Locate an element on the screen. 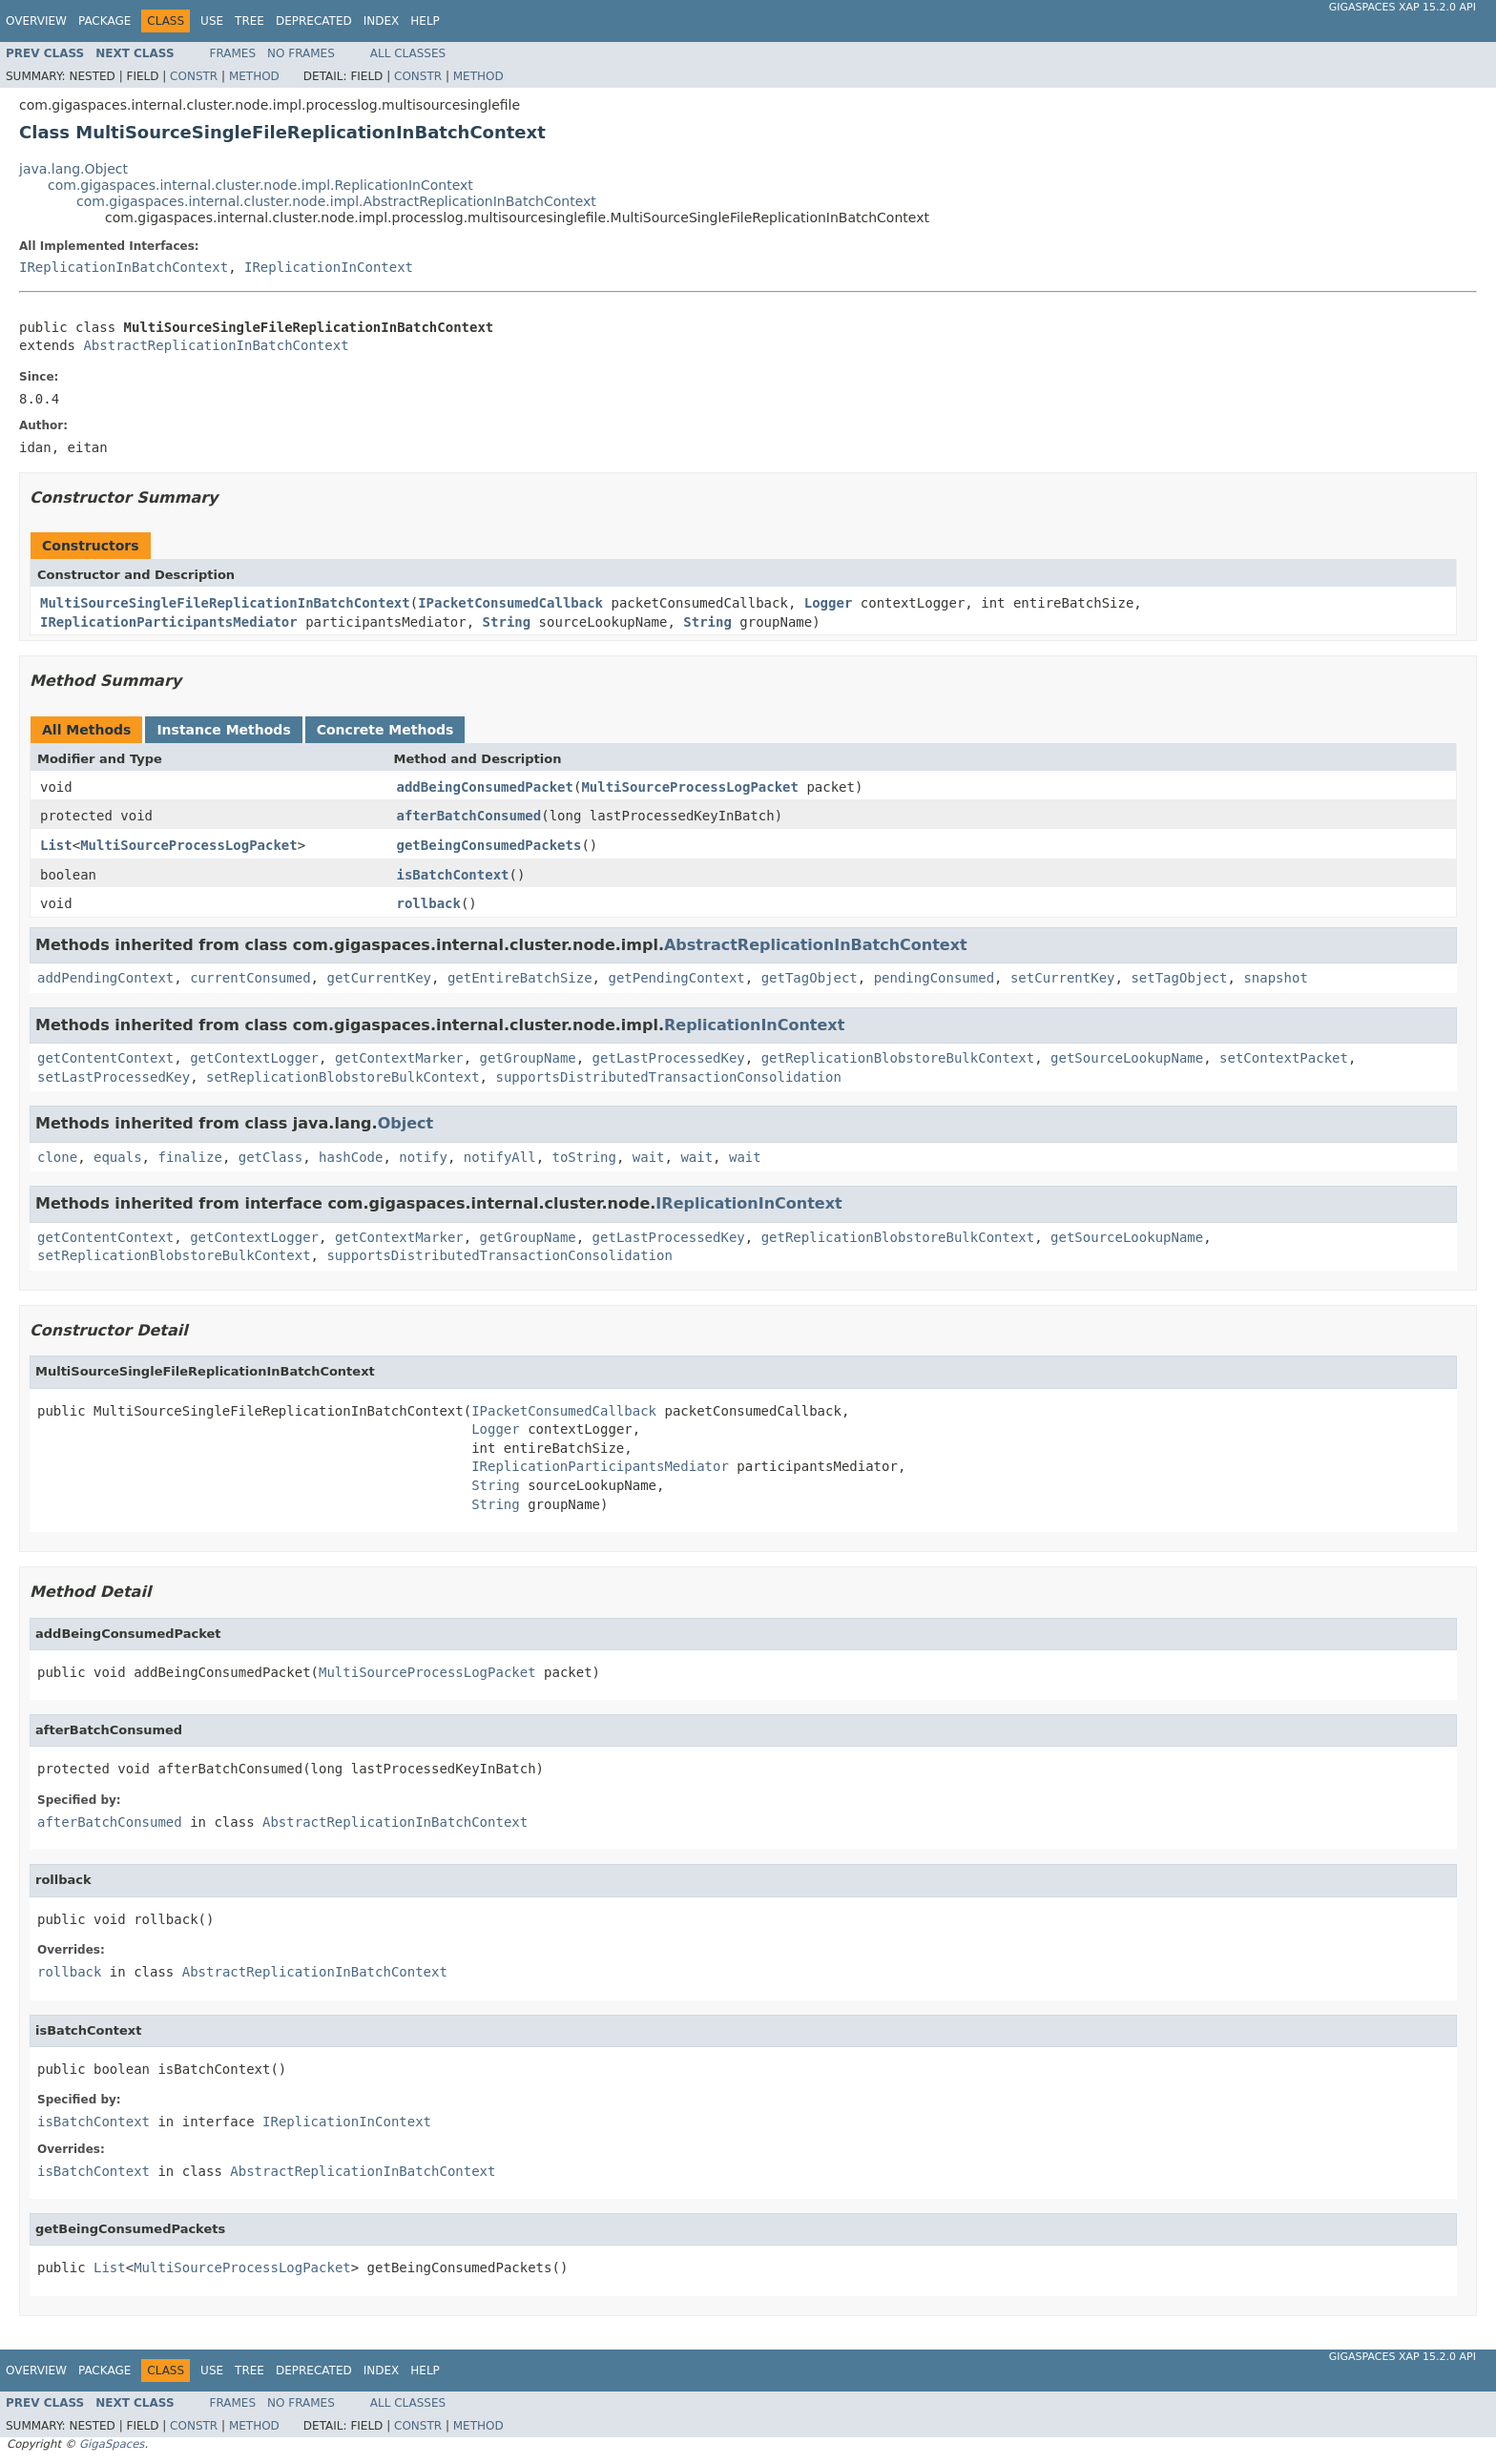 The width and height of the screenshot is (1496, 2464). MultiSourceProcessLogPacket is located at coordinates (690, 787).